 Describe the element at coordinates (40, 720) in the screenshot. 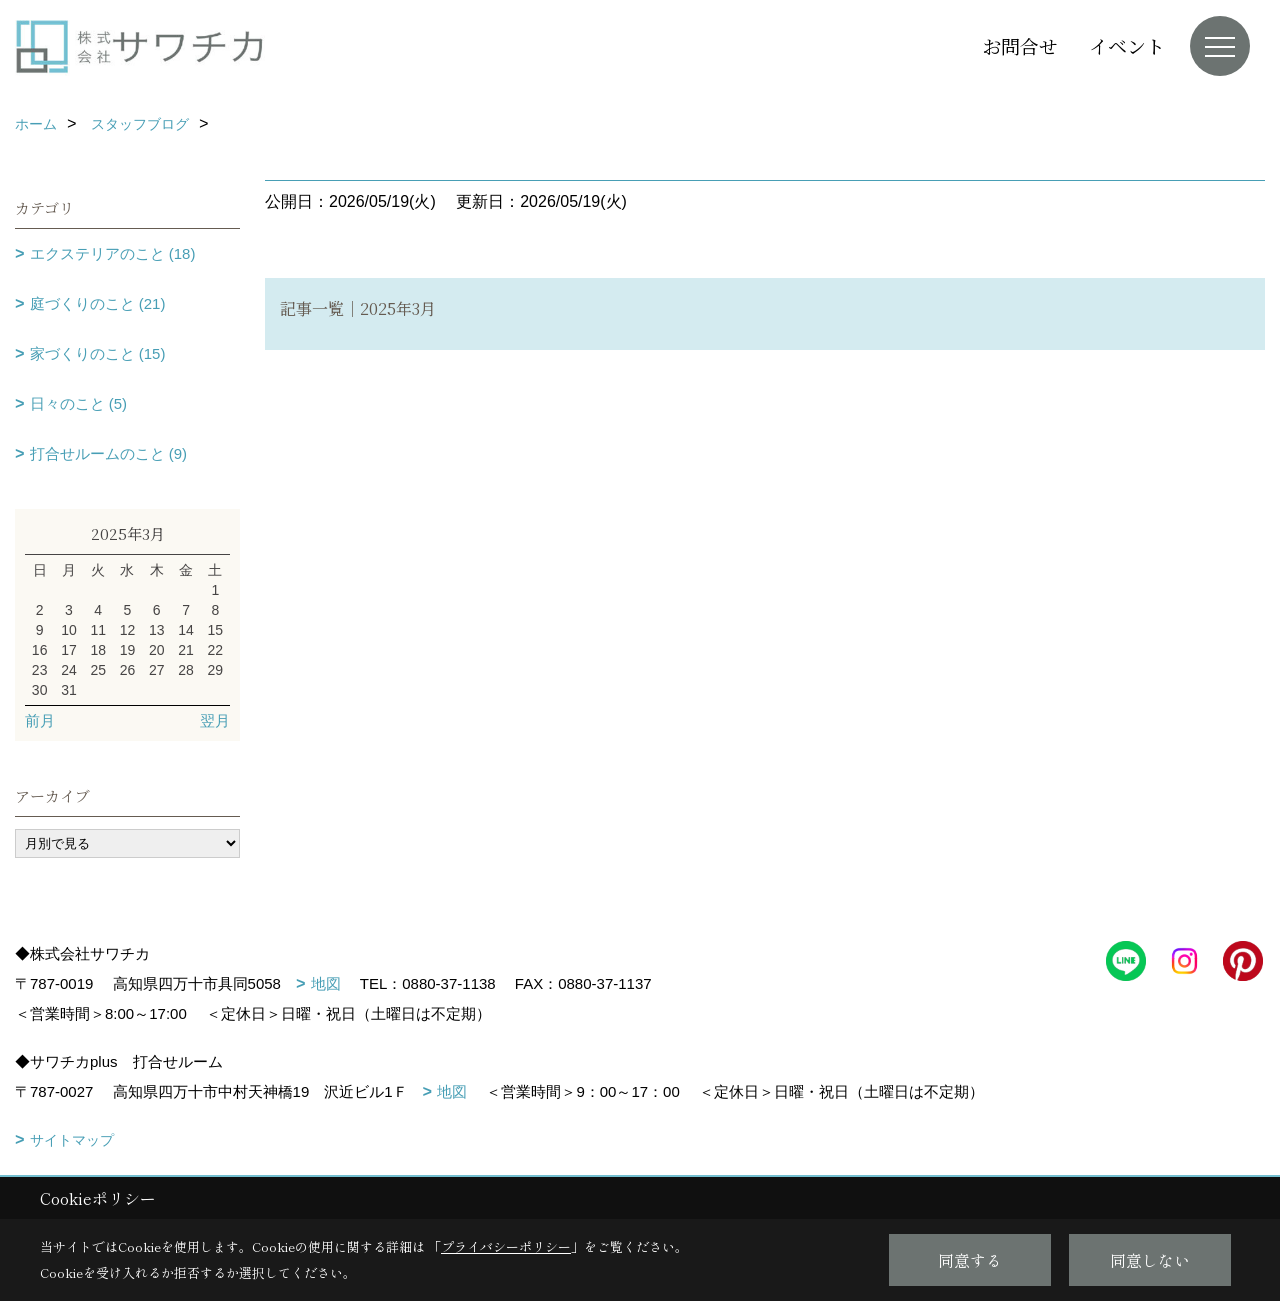

I see `前月` at that location.